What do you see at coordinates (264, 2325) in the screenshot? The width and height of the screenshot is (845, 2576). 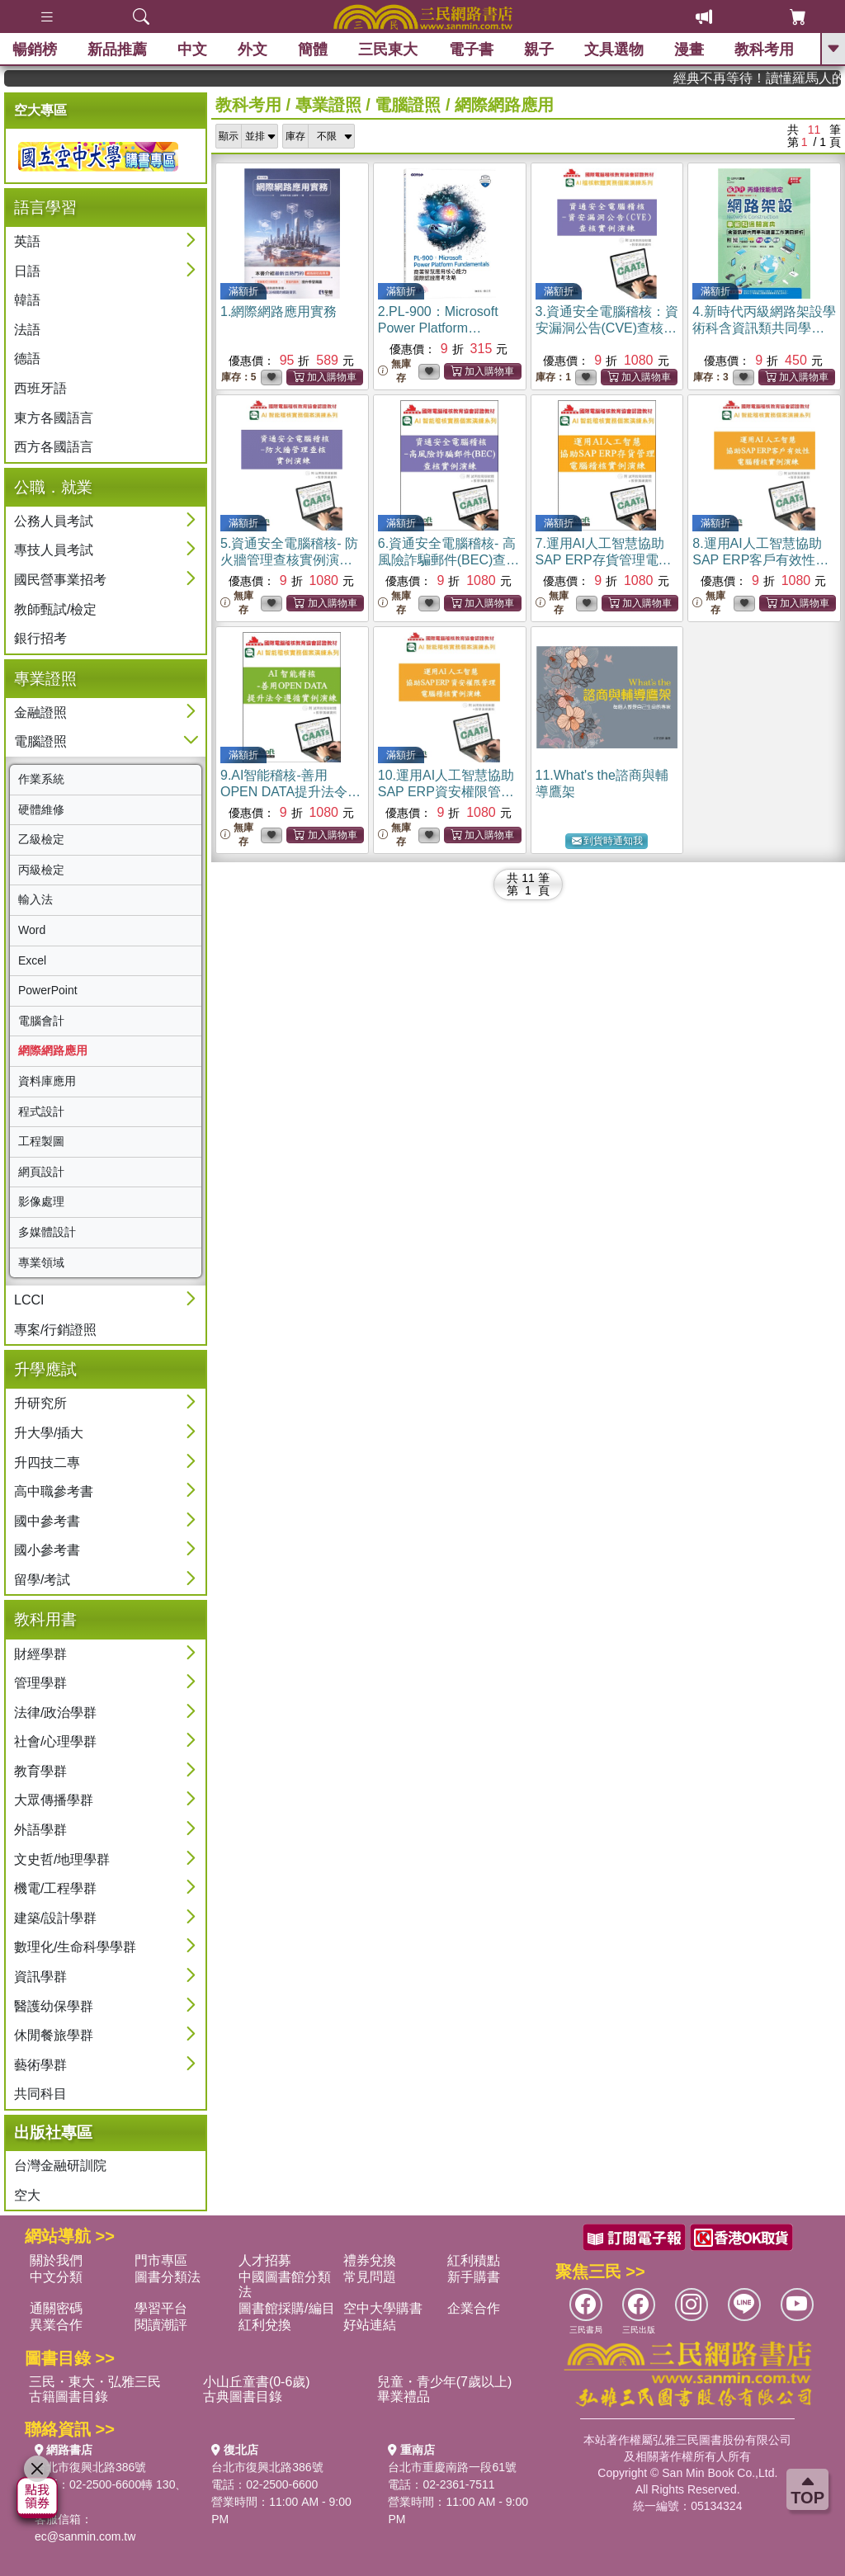 I see `紅利兌換` at bounding box center [264, 2325].